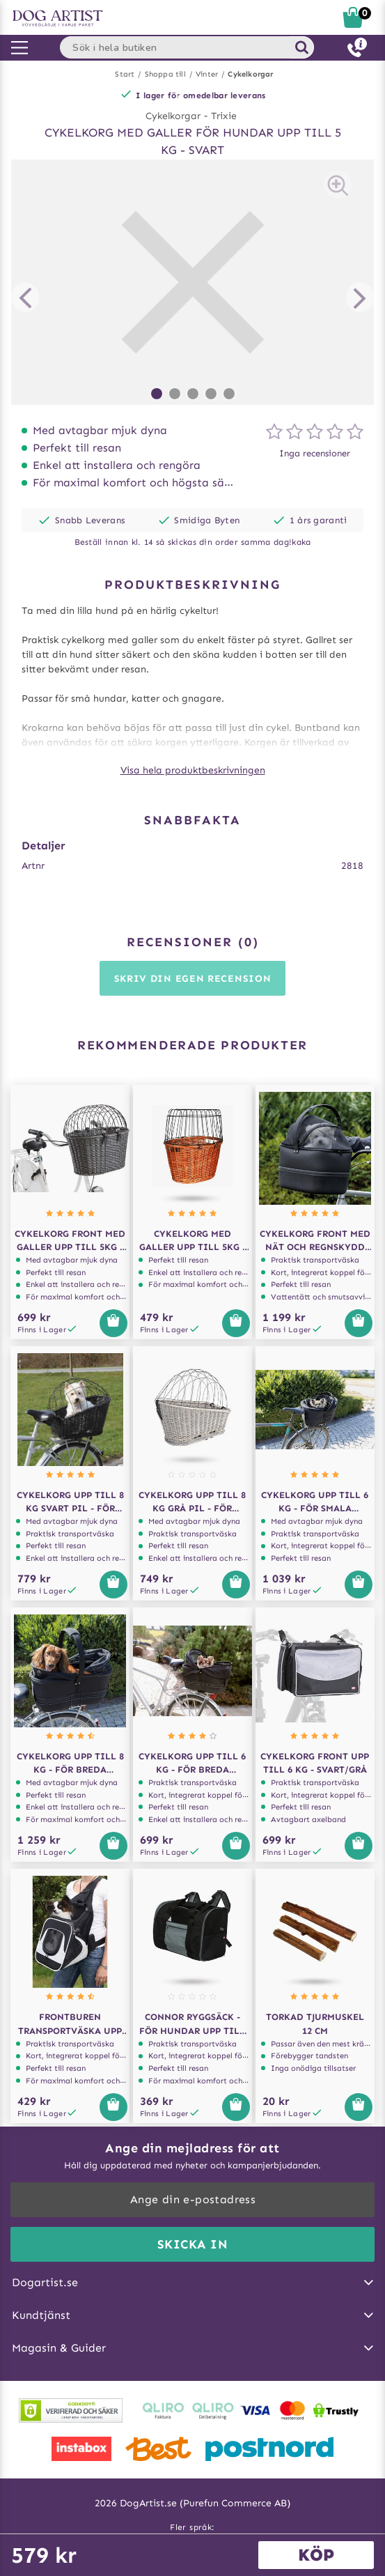  I want to click on Trixie, so click(224, 116).